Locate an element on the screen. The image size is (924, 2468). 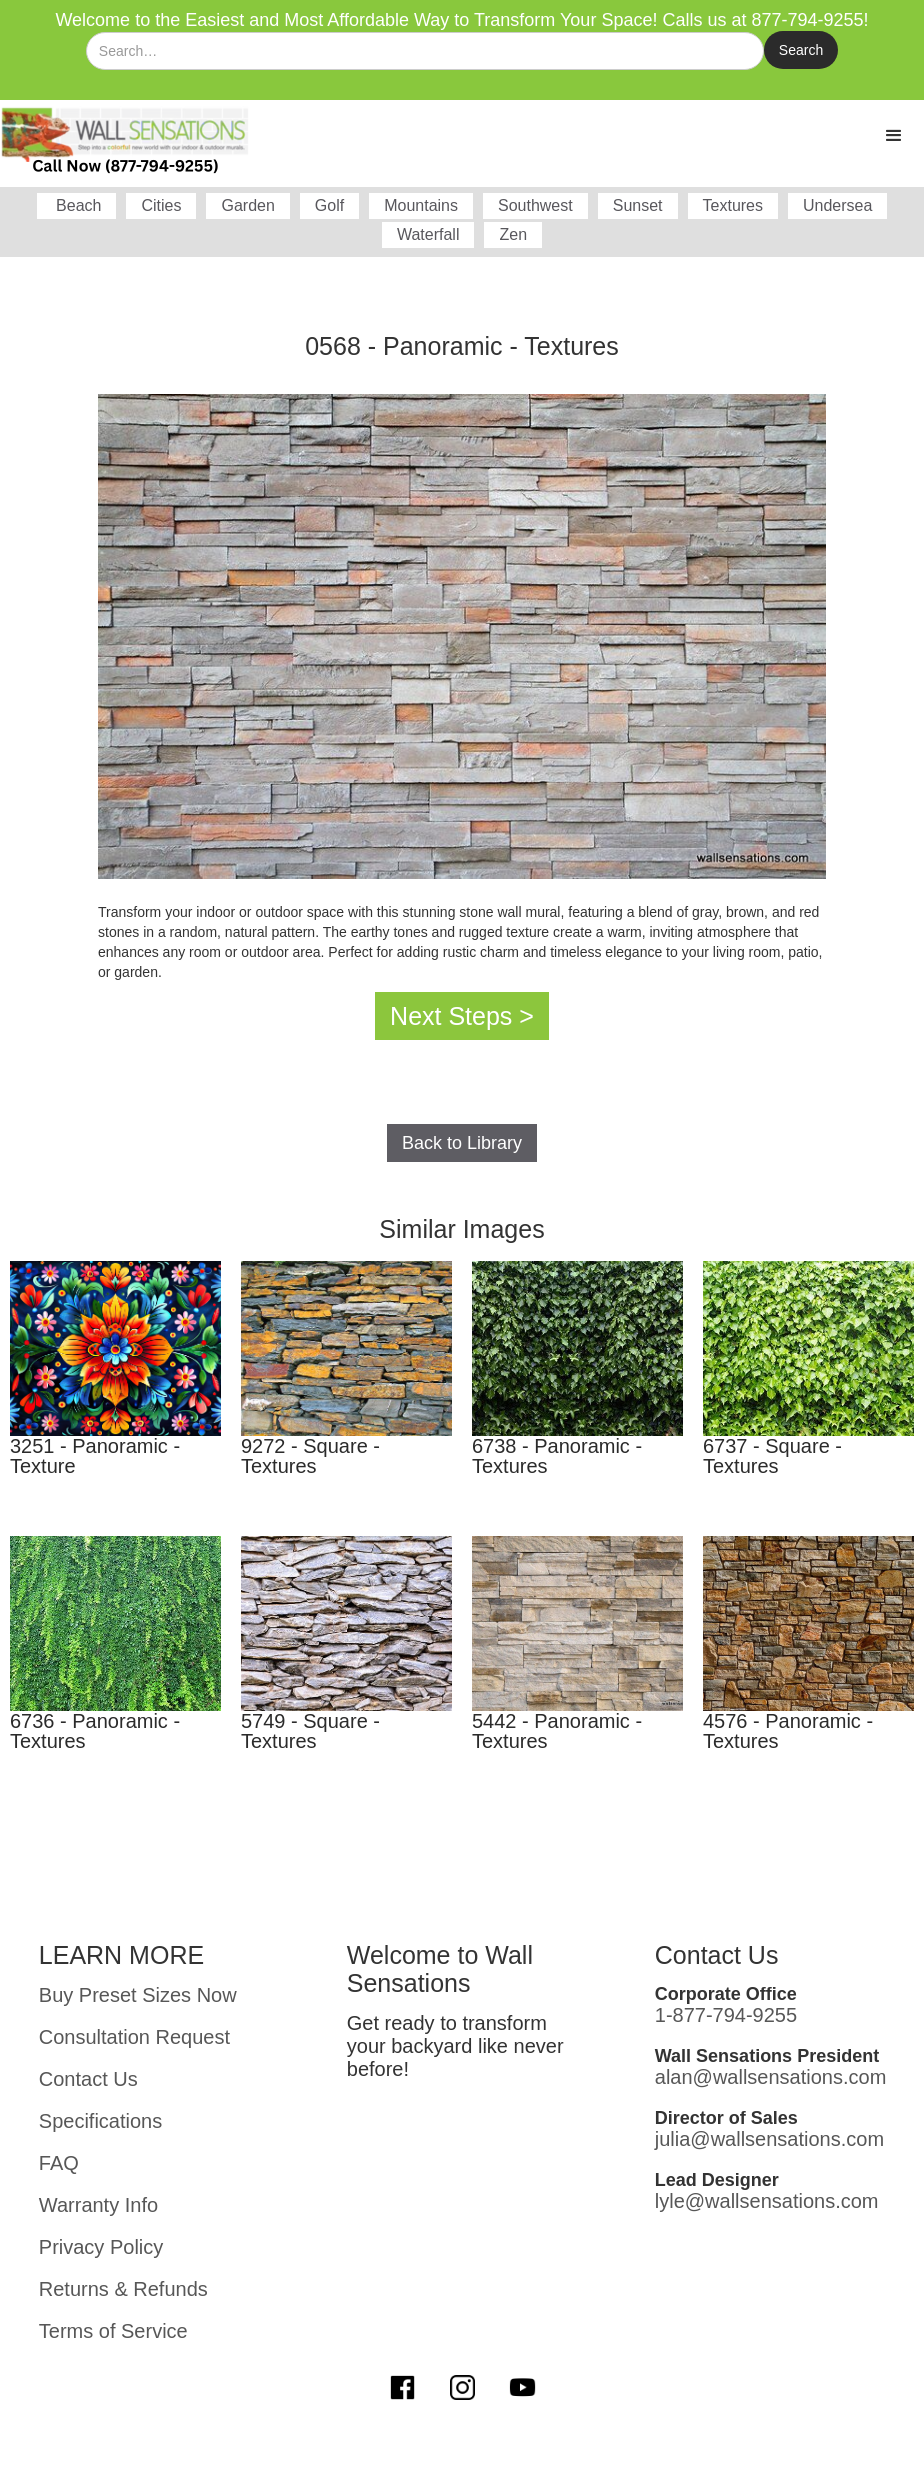
Zen is located at coordinates (513, 234).